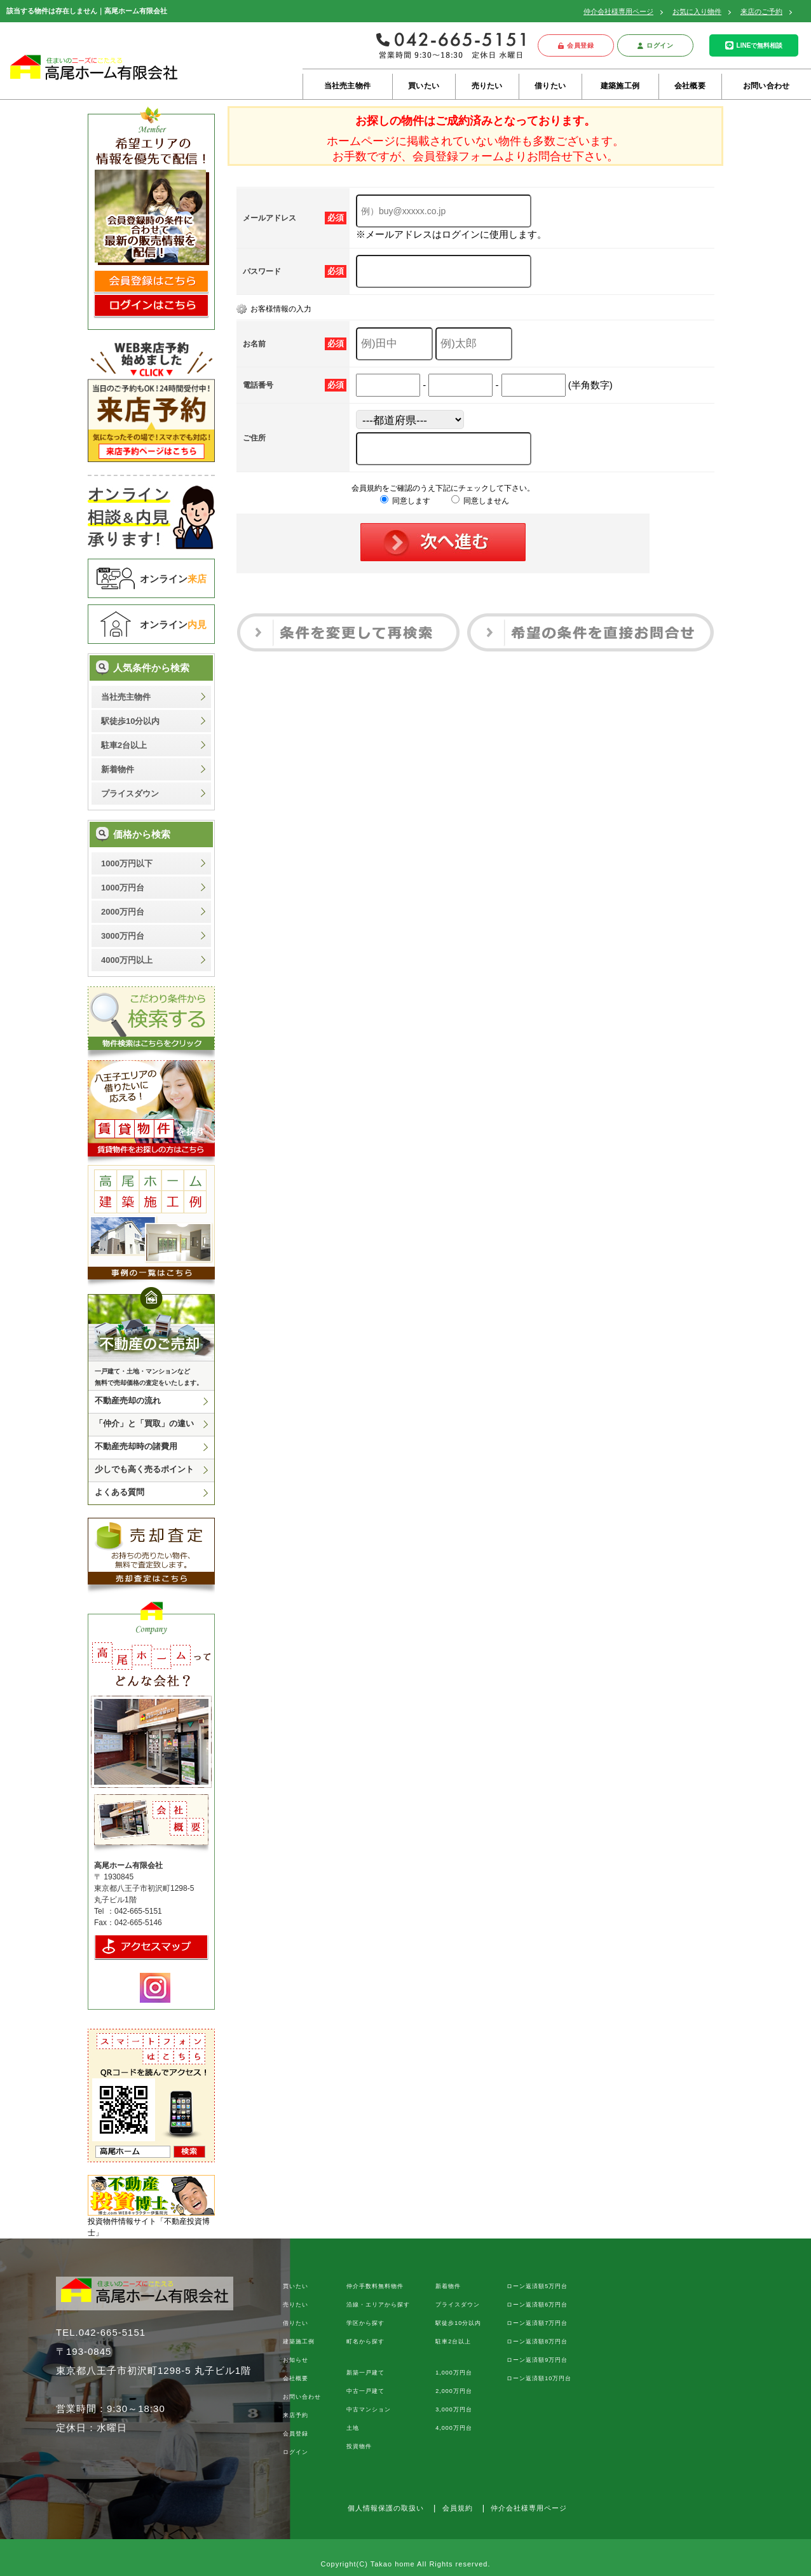  I want to click on 借りたい, so click(550, 85).